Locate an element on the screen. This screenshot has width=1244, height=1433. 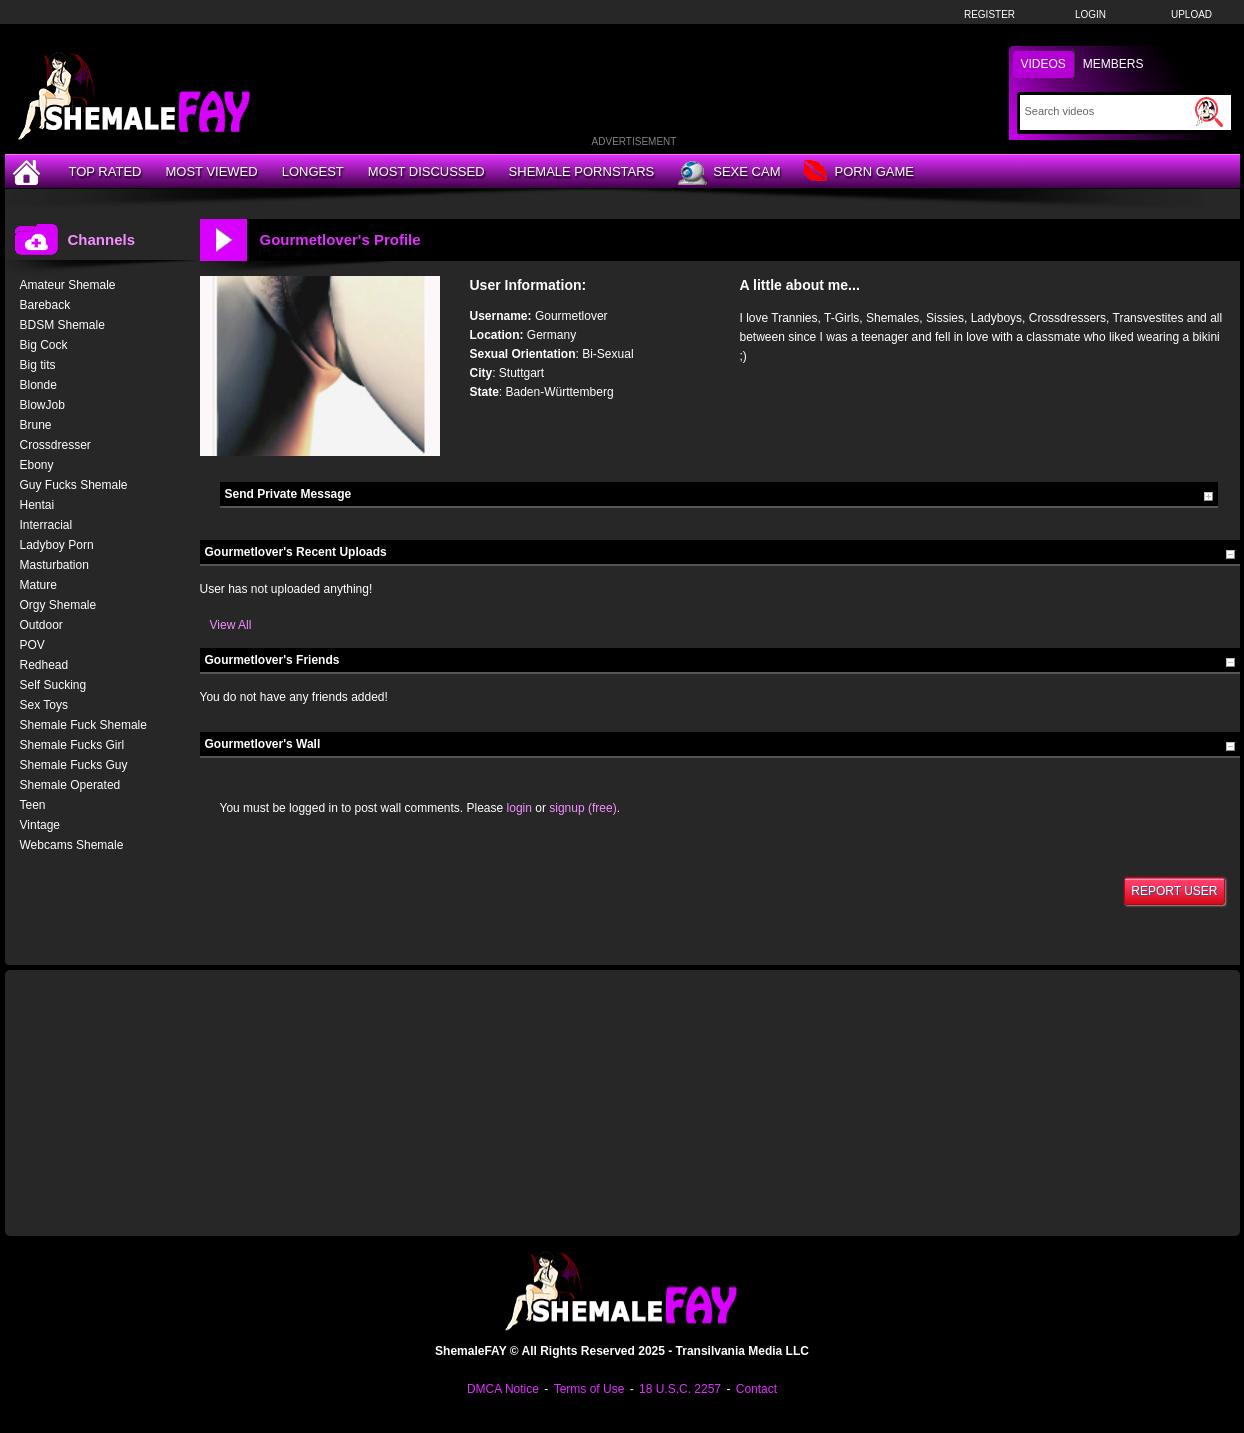
Shemale Operated is located at coordinates (70, 785).